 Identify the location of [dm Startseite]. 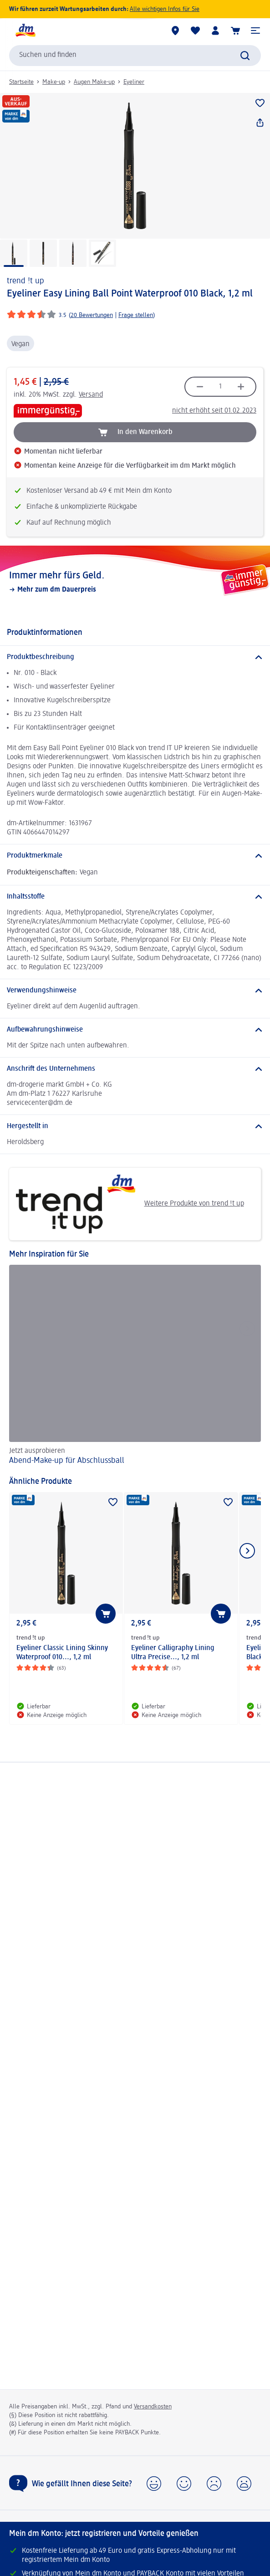
(25, 30).